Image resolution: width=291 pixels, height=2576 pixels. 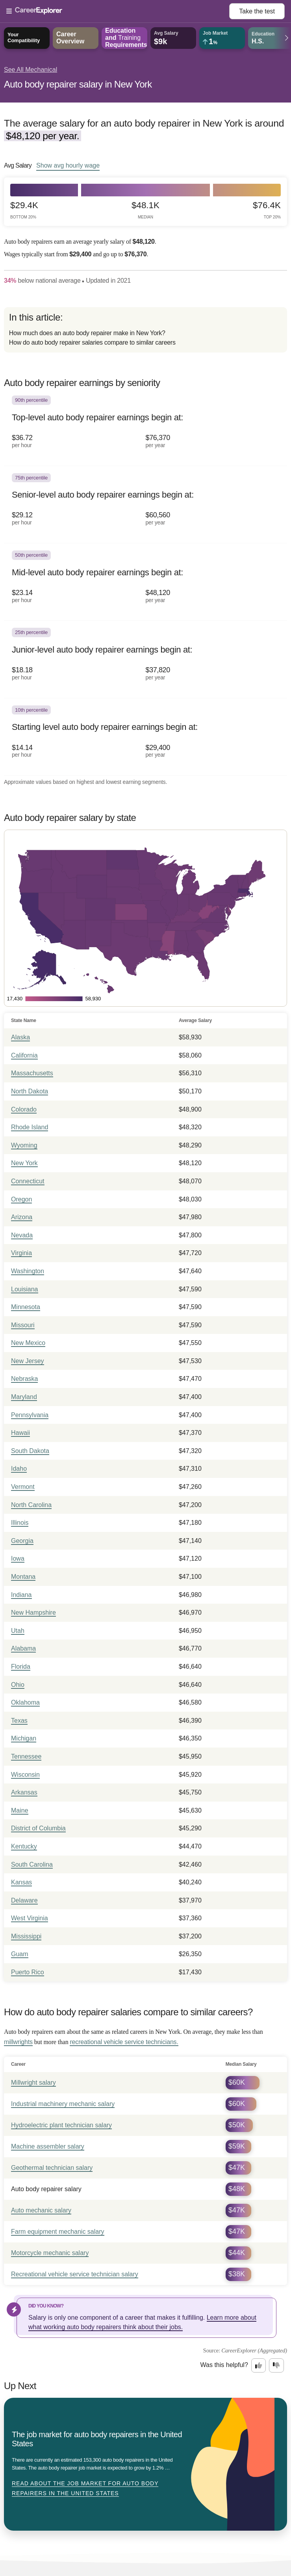 What do you see at coordinates (24, 1396) in the screenshot?
I see `Maryland` at bounding box center [24, 1396].